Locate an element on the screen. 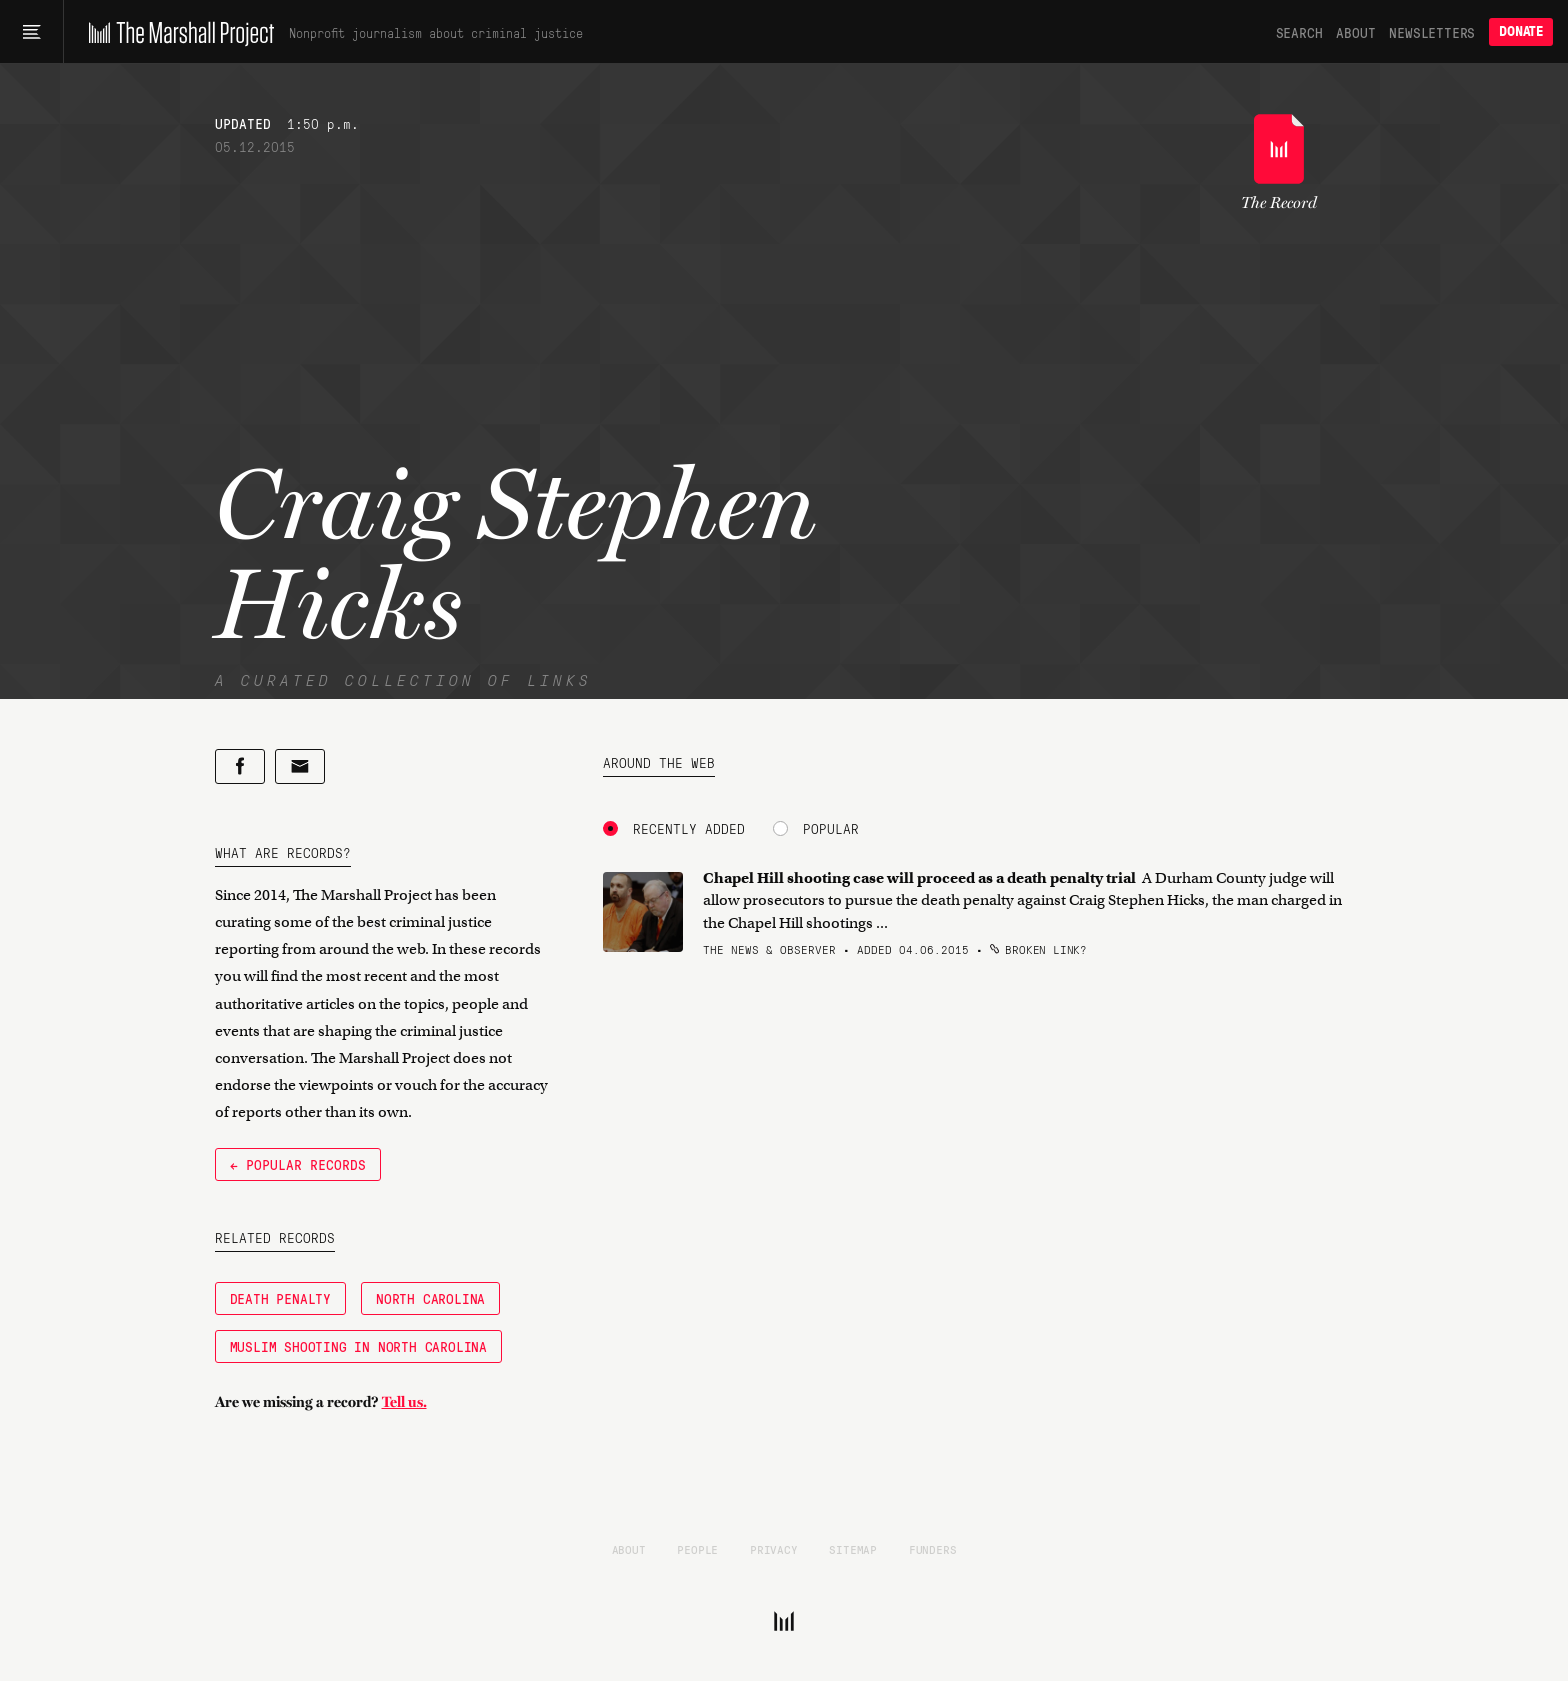  Privacy is located at coordinates (774, 1549).